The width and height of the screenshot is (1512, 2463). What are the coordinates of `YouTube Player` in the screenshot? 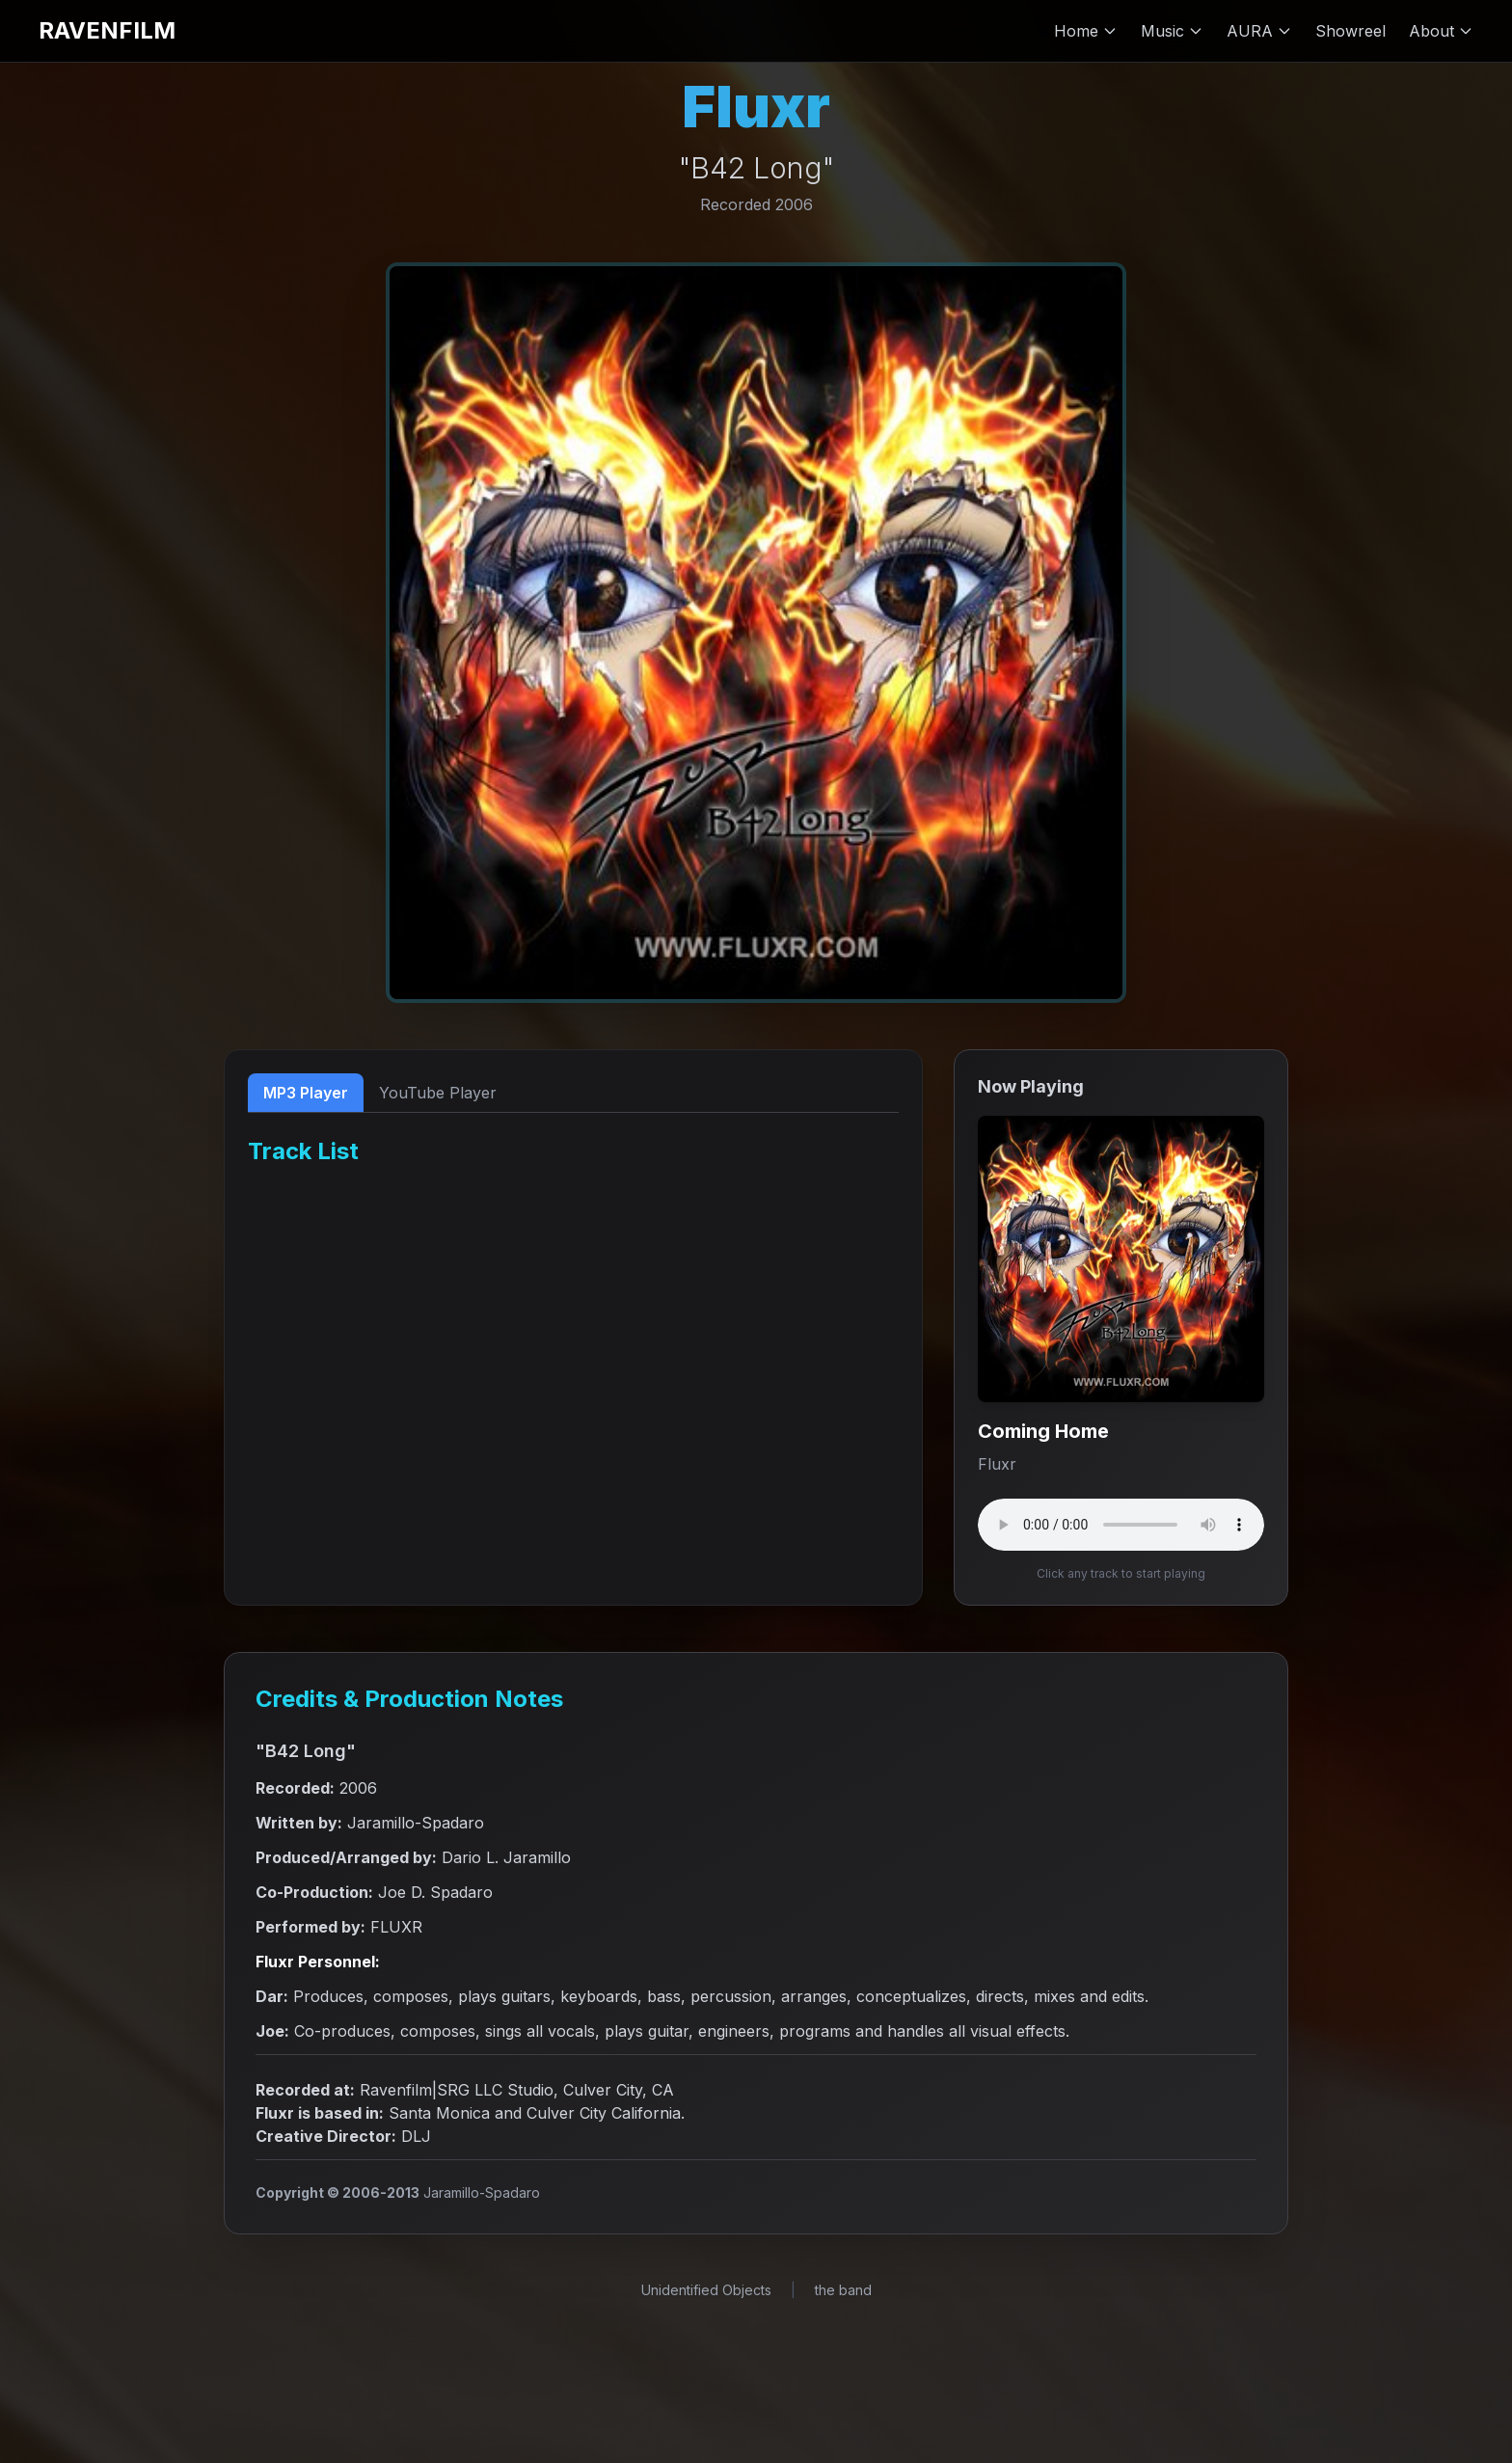 It's located at (438, 1092).